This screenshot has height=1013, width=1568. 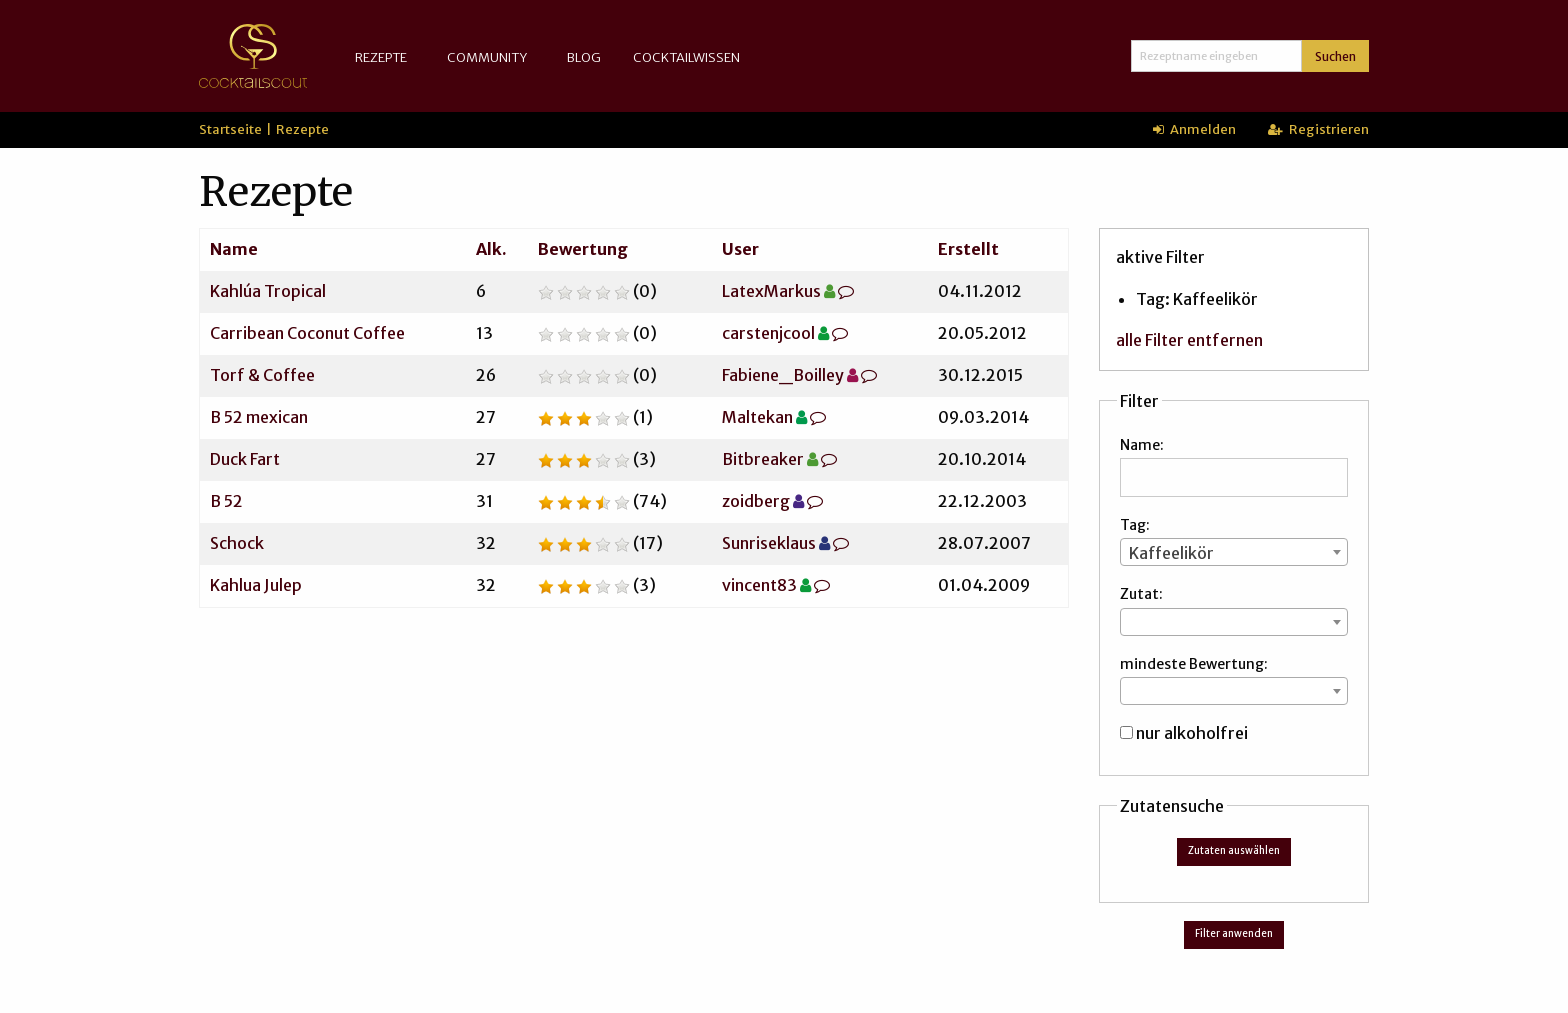 I want to click on Anmelden, so click(x=1194, y=129).